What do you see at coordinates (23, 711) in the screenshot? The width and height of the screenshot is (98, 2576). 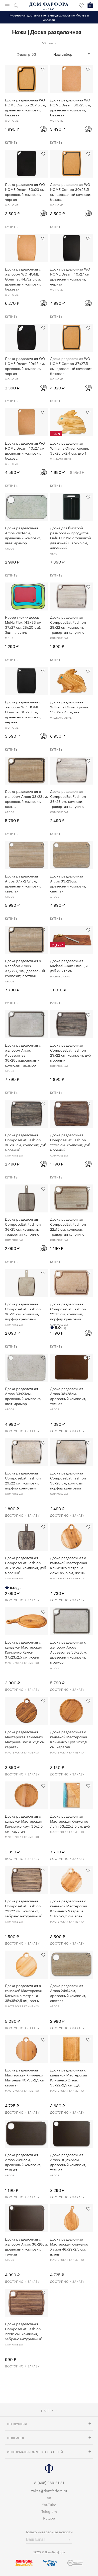 I see `Доска разделочная с желобом WO HOME Gourmet 30x23 см, древесный композит, черная` at bounding box center [23, 711].